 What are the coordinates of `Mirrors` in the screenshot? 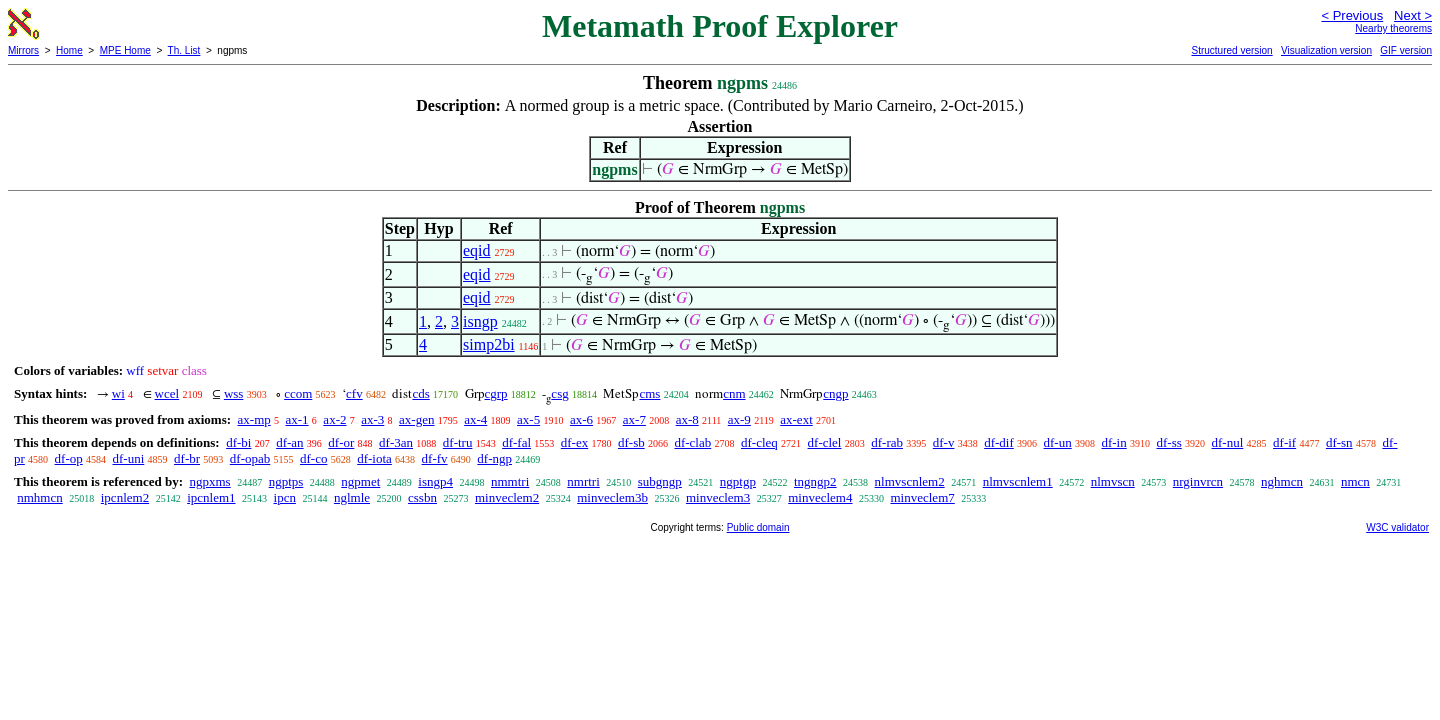 It's located at (23, 50).